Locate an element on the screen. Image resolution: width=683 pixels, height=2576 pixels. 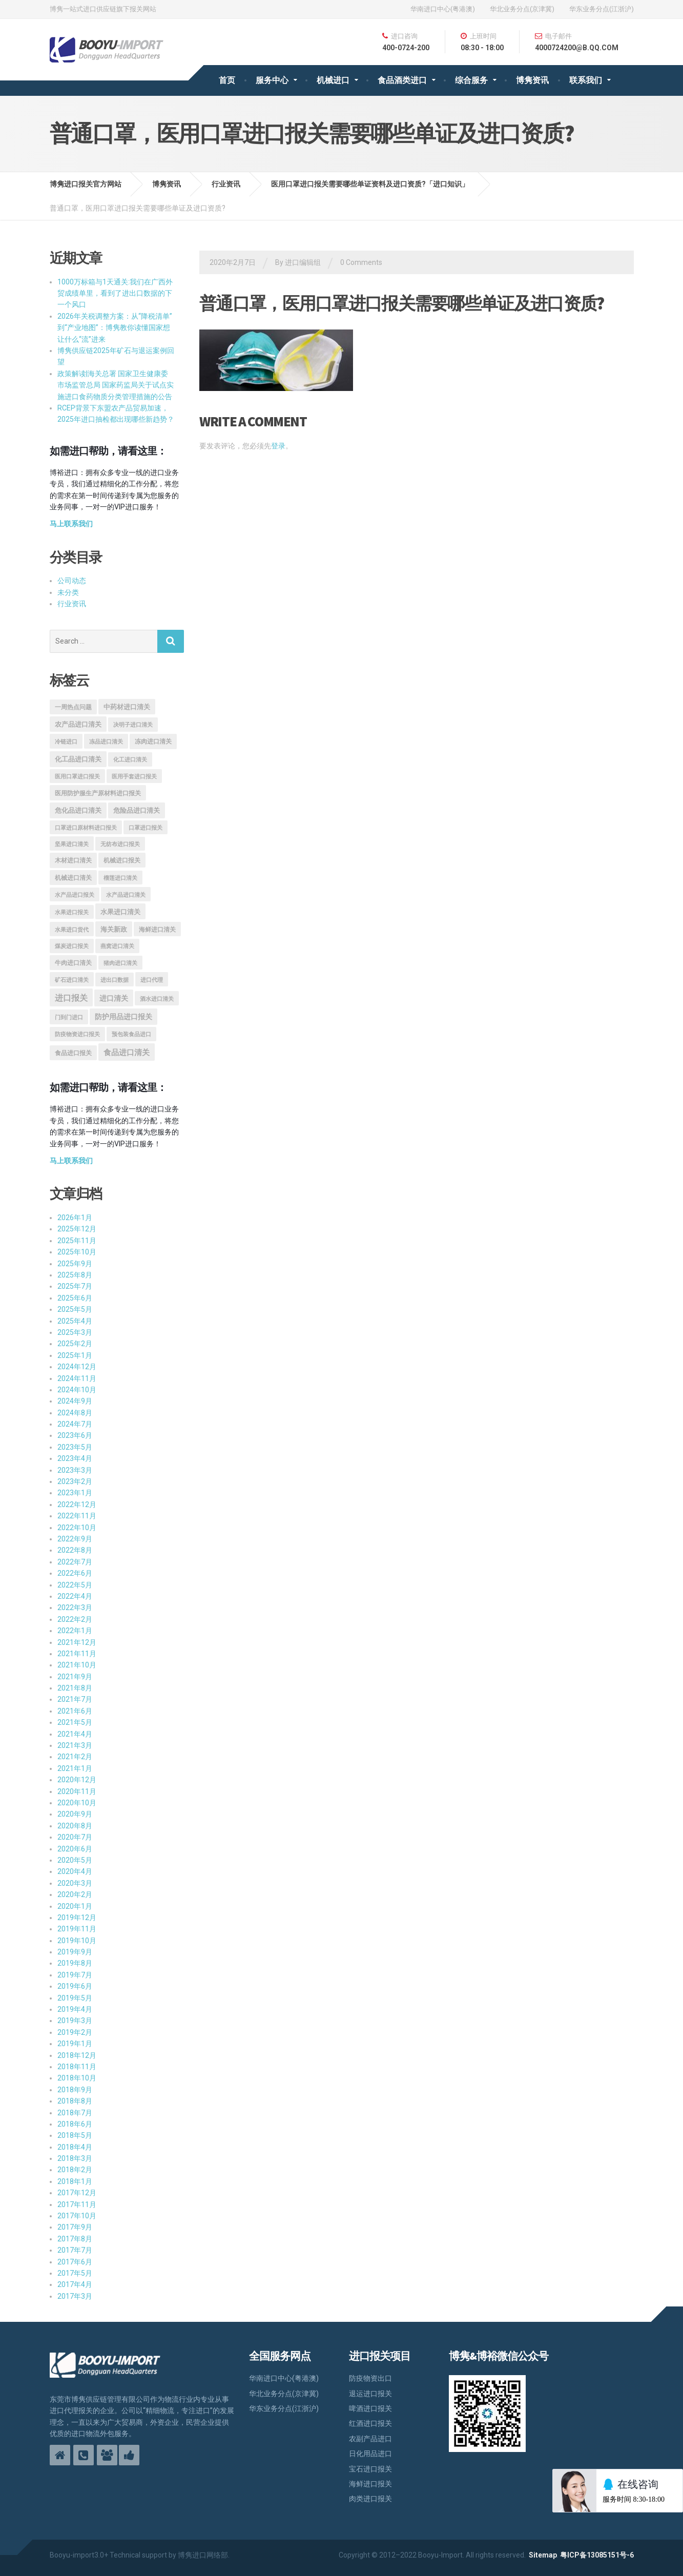
2021年8月 is located at coordinates (74, 1688).